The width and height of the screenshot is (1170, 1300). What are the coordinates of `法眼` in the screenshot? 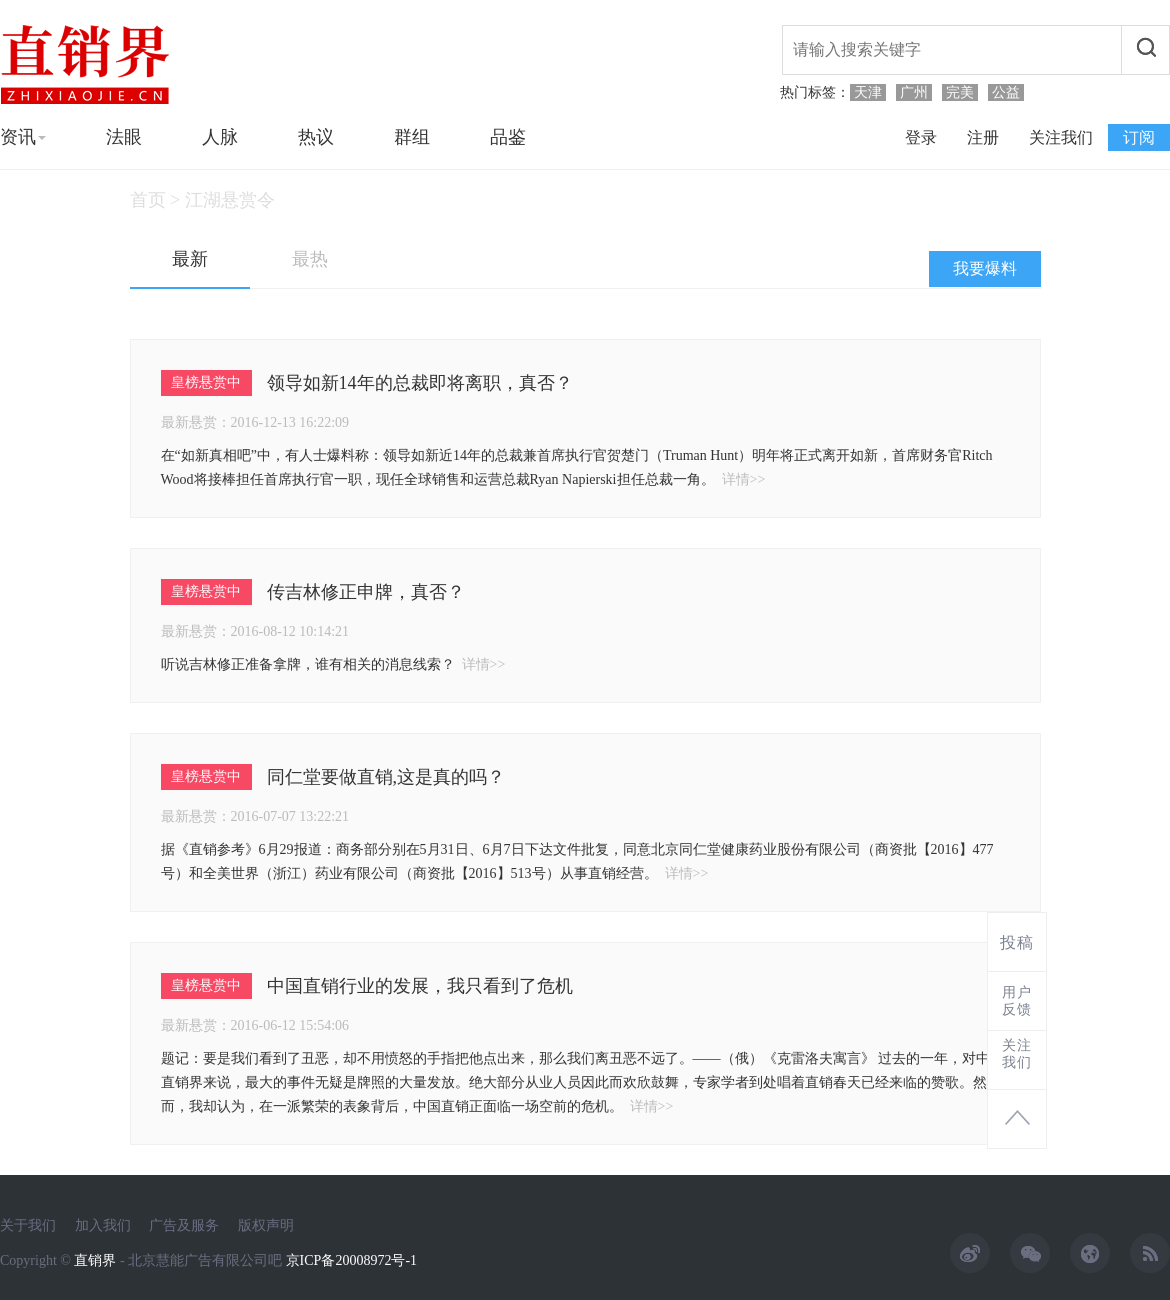 It's located at (124, 137).